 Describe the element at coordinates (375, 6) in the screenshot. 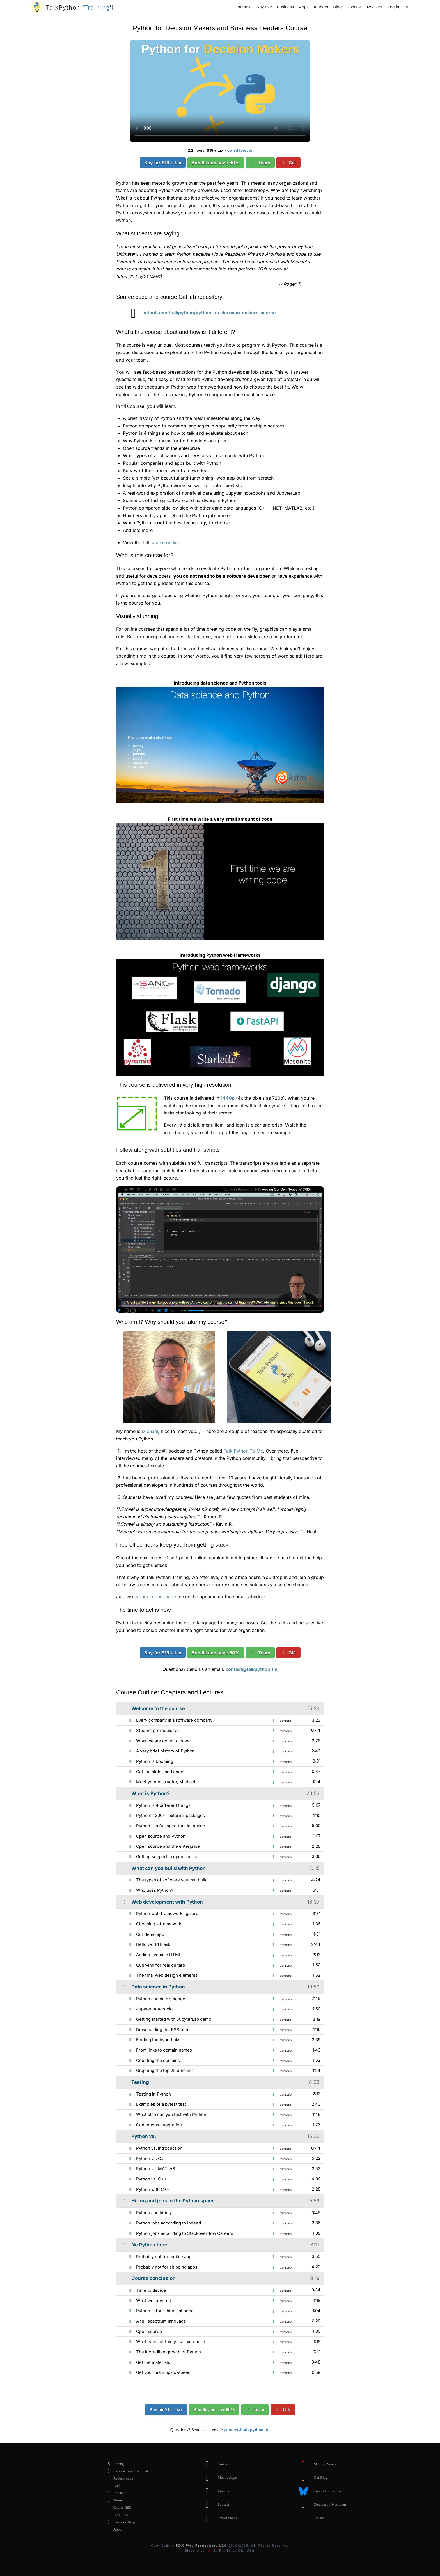

I see `Register` at that location.